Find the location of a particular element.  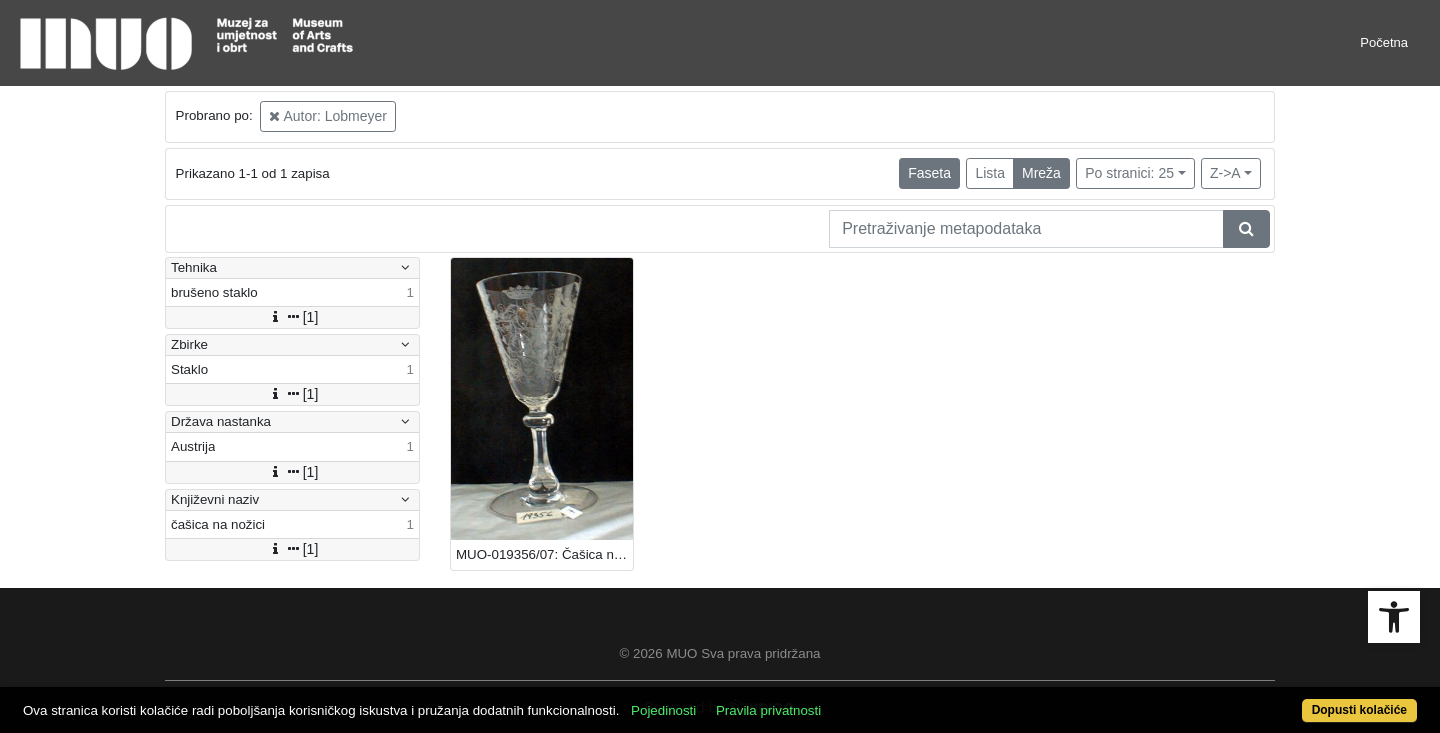

MUO-019356/07: Čašica na nožici: čašica na nožici is located at coordinates (544, 554).